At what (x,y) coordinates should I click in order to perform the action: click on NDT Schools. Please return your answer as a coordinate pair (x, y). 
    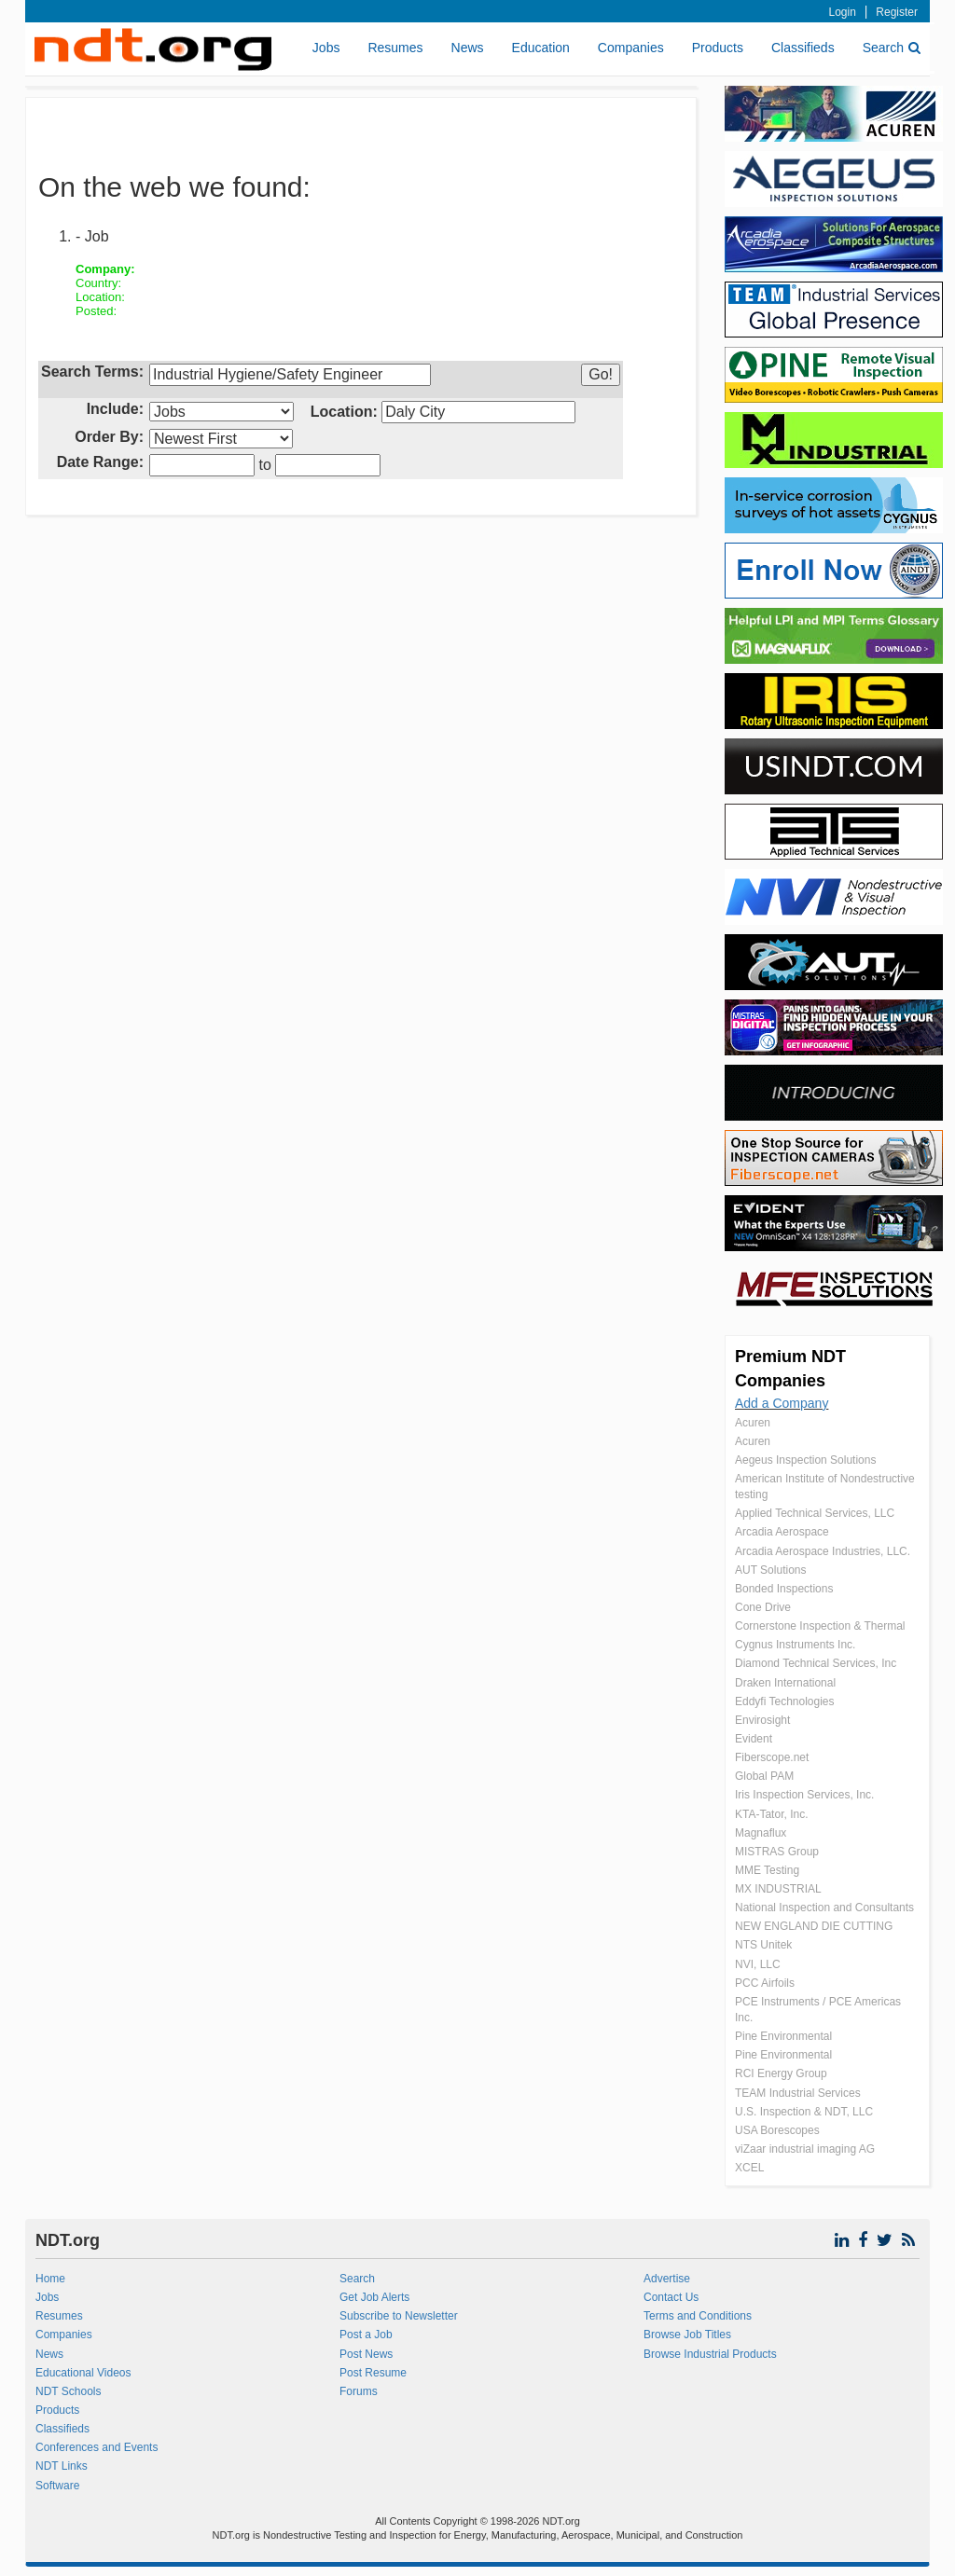
    Looking at the image, I should click on (68, 2391).